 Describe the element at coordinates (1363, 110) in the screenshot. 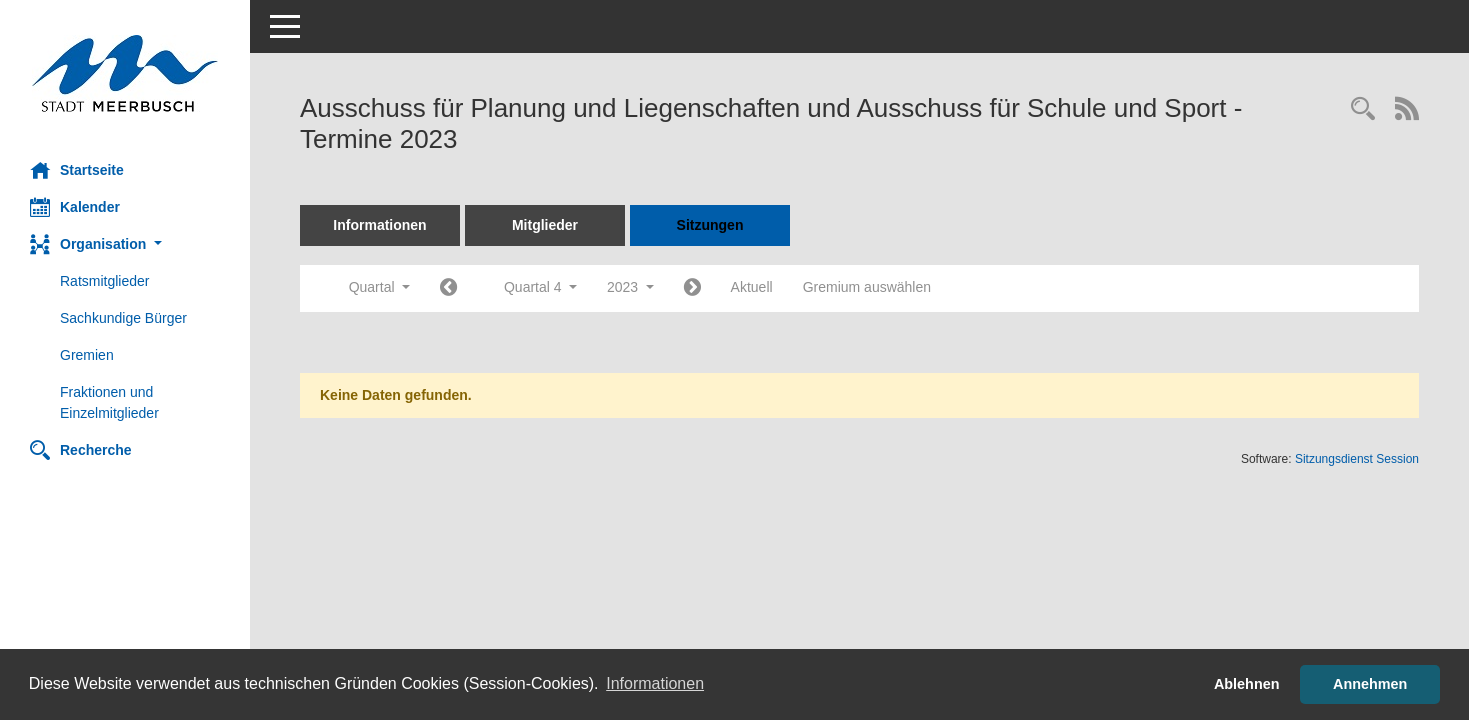

I see `[Rechercheauswahl anzeigen]` at that location.